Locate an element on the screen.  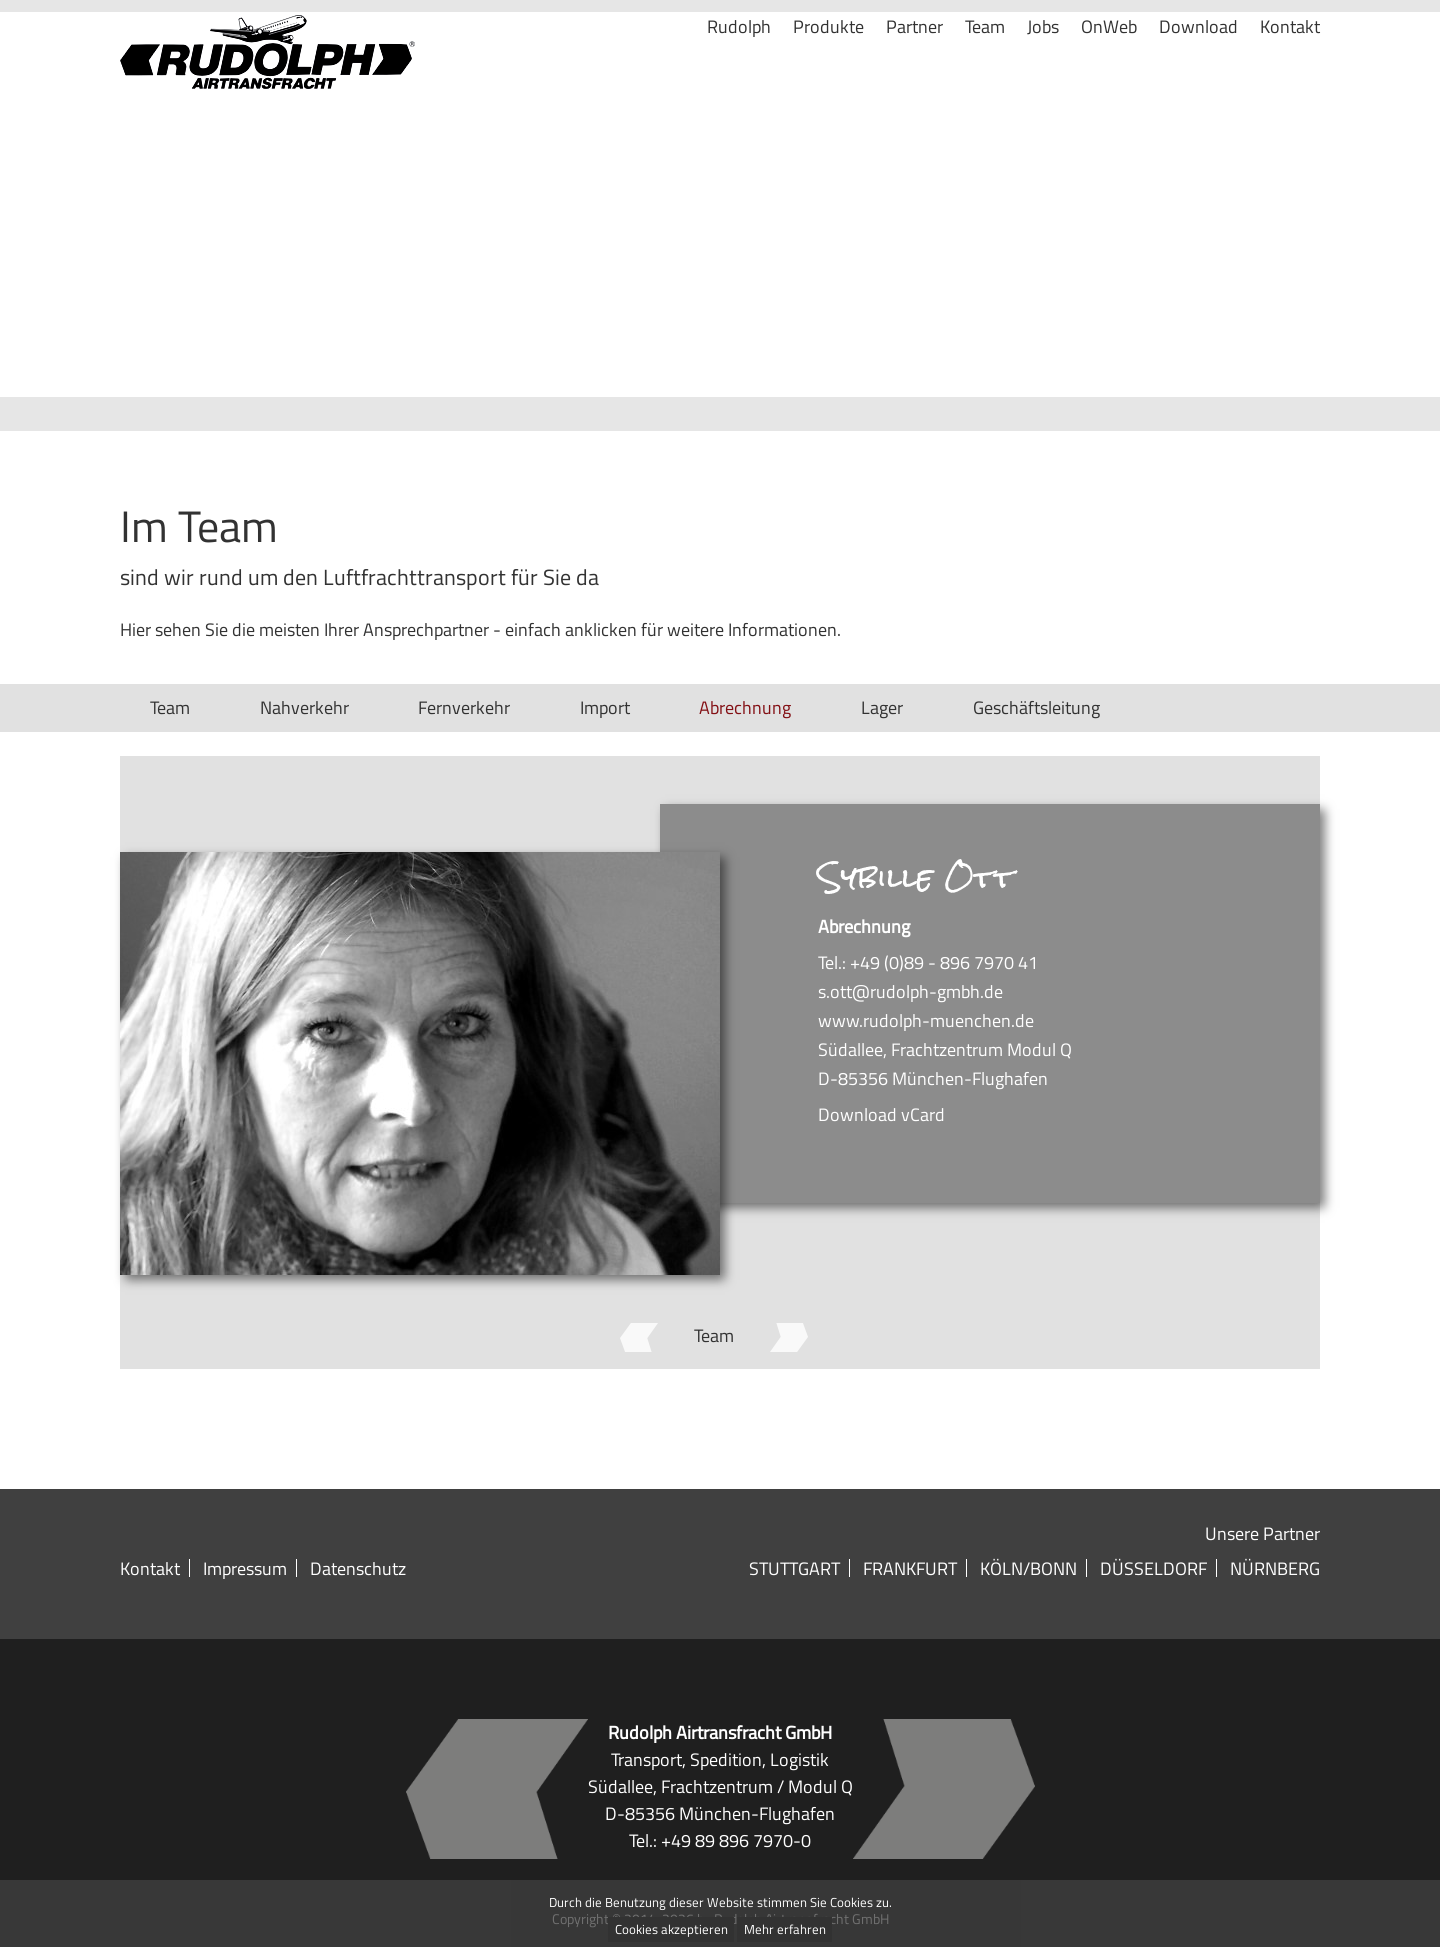
Geschäftsleitung is located at coordinates (1036, 707).